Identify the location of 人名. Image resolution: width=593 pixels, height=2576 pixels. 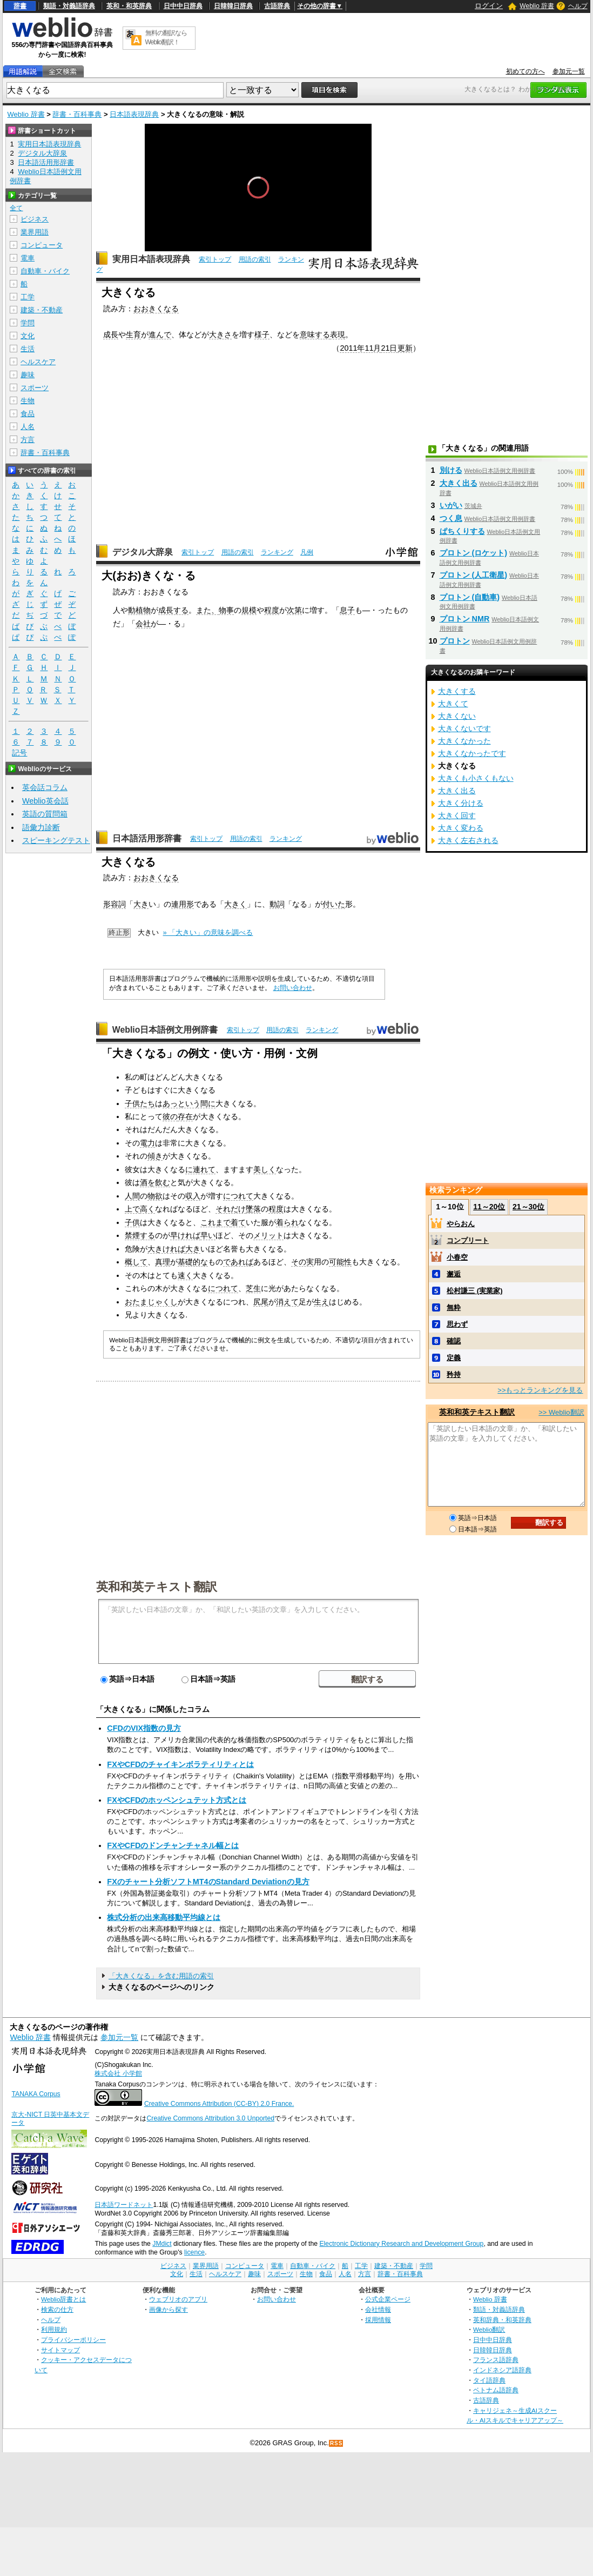
(28, 427).